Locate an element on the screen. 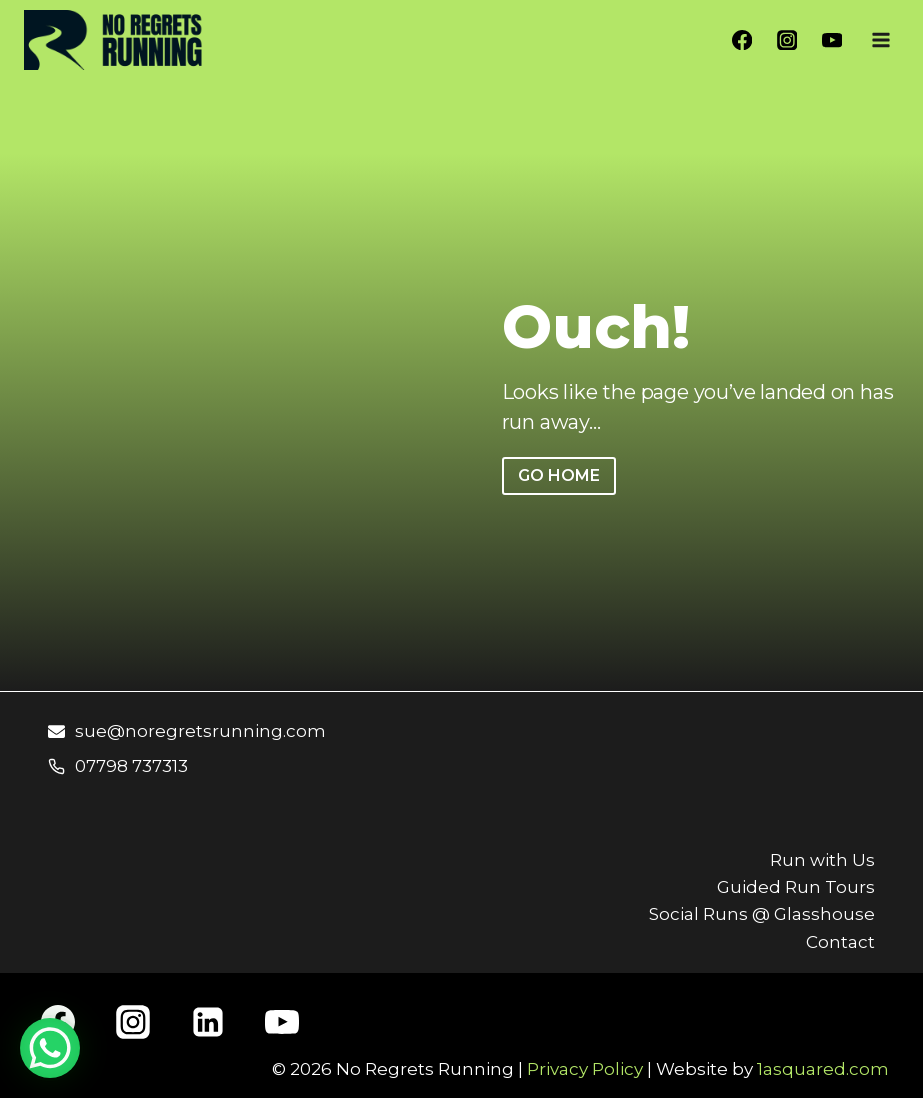 The width and height of the screenshot is (923, 1098). [WhatsApp Chat Button] is located at coordinates (50, 1048).